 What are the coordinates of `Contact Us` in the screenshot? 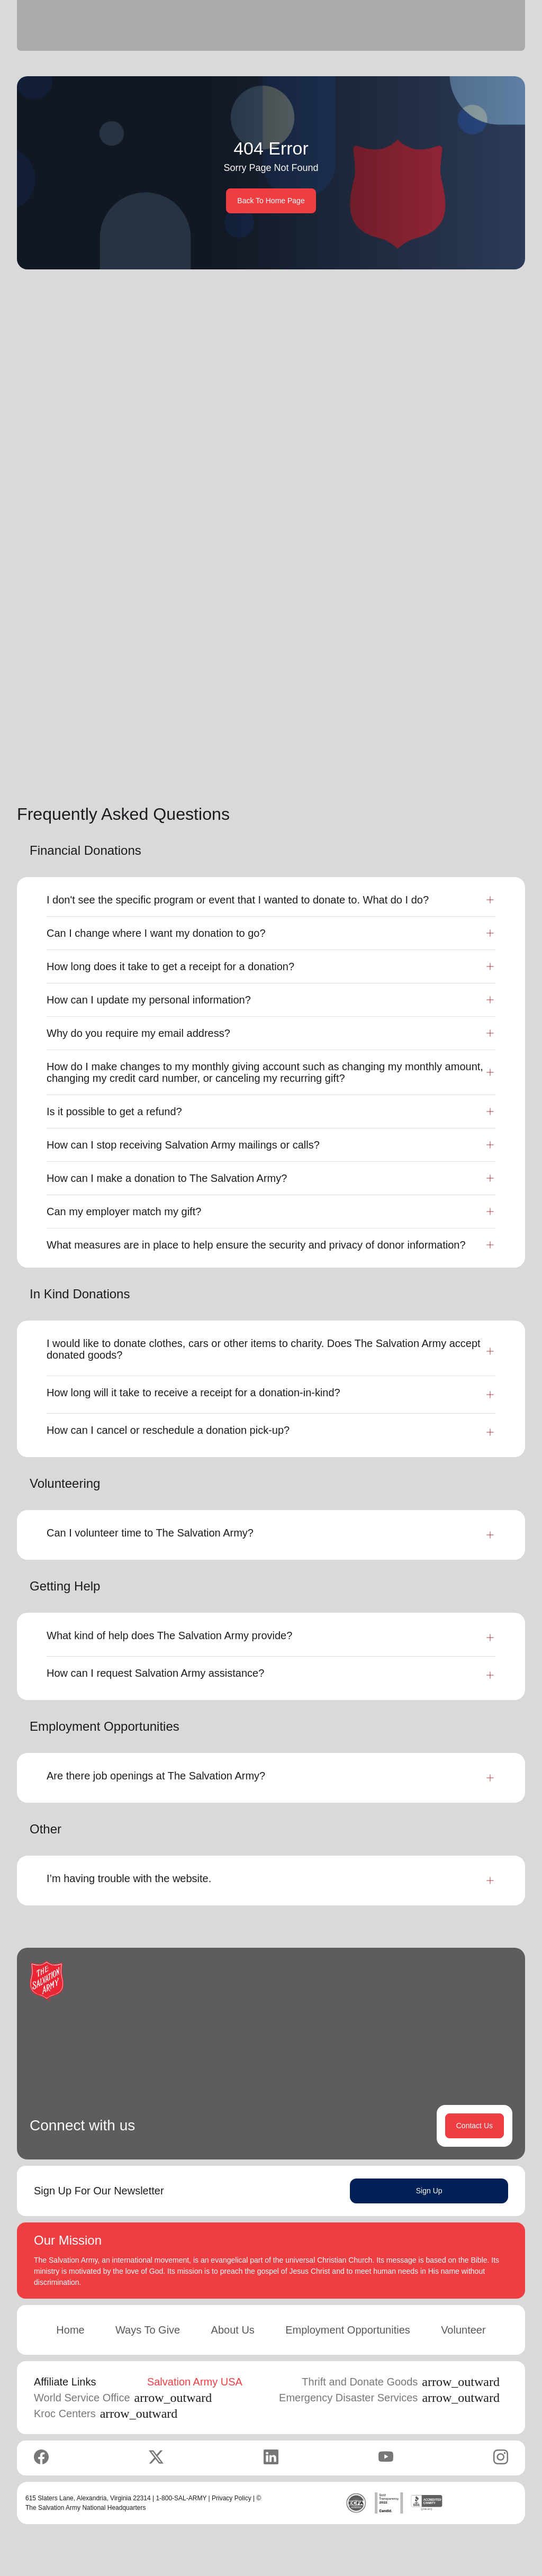 It's located at (474, 2126).